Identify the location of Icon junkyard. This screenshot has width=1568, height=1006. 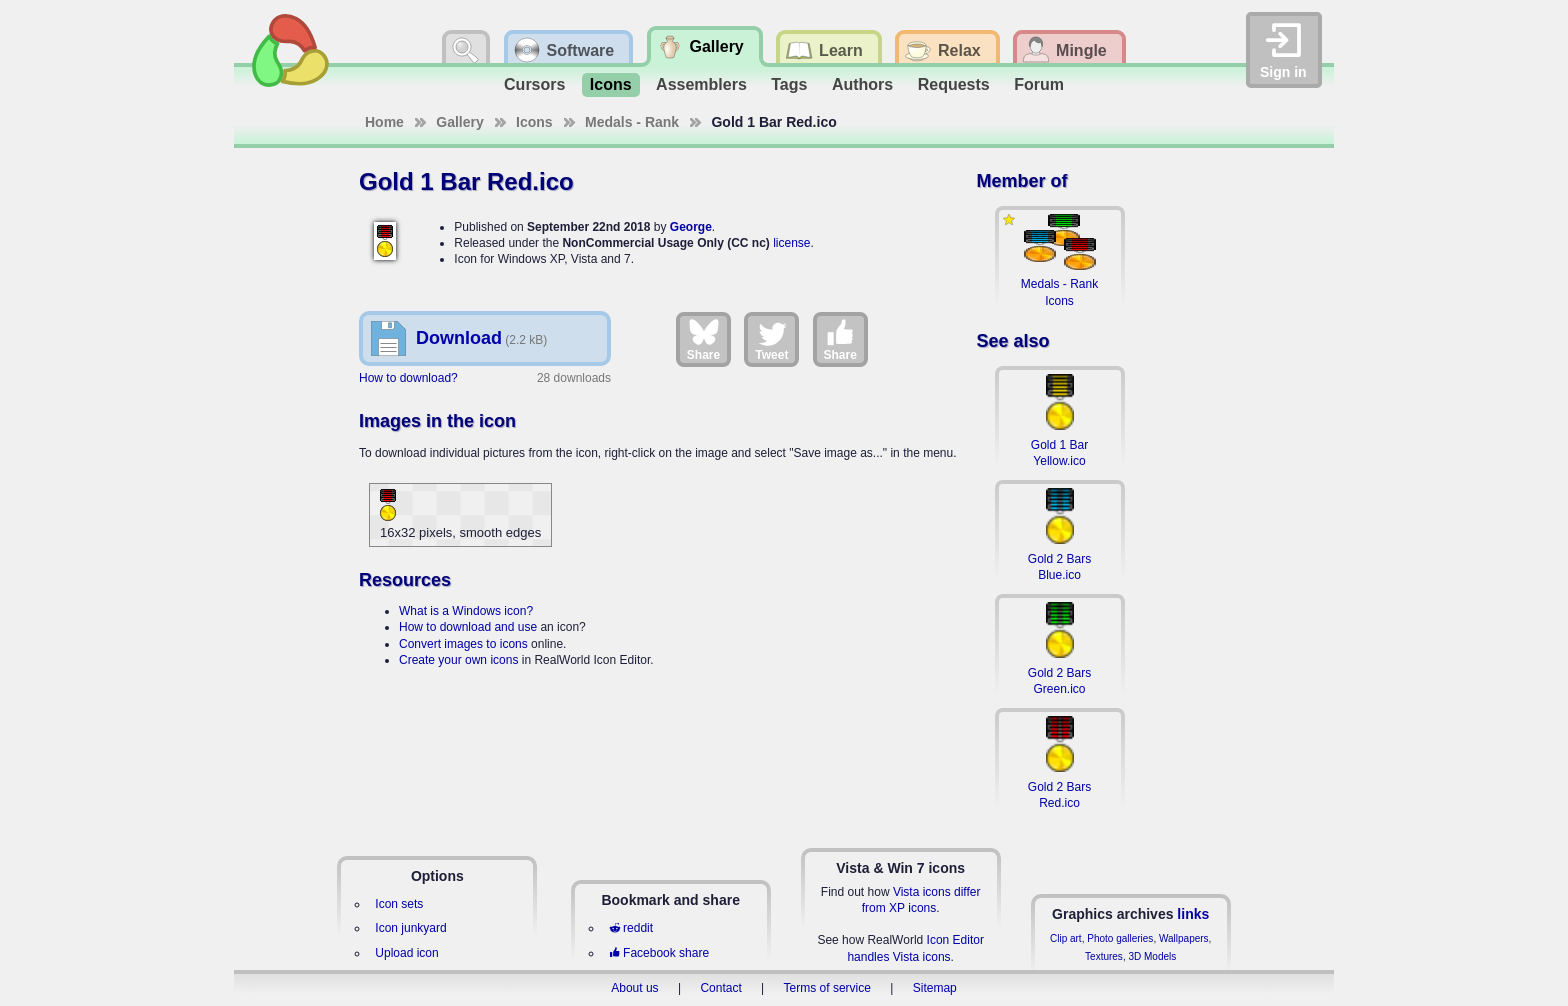
(410, 928).